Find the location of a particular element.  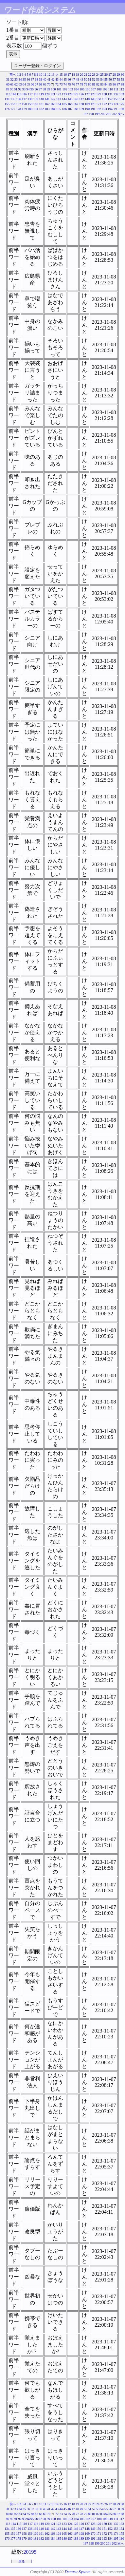

73 is located at coordinates (61, 84).